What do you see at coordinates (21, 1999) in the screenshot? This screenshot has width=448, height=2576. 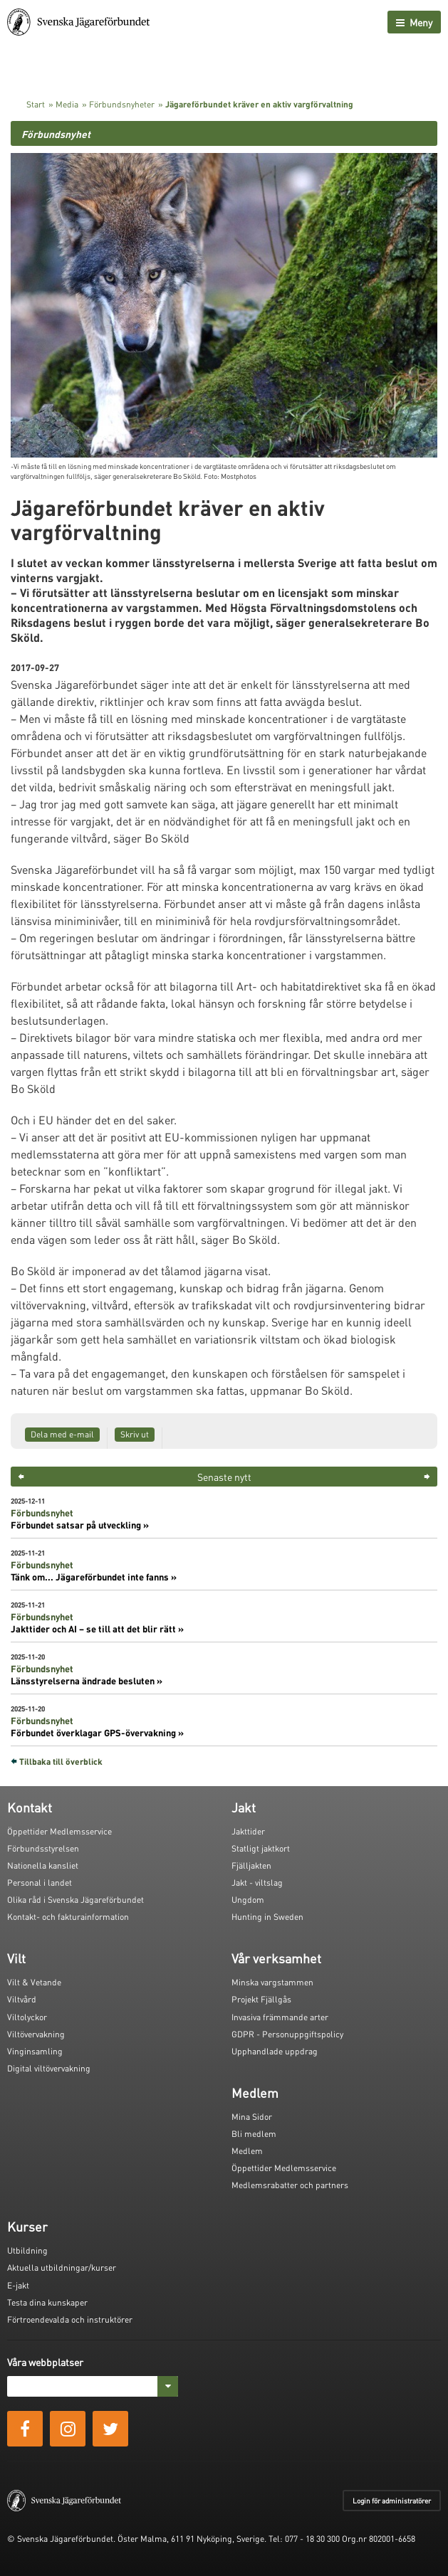 I see `Viltvård` at bounding box center [21, 1999].